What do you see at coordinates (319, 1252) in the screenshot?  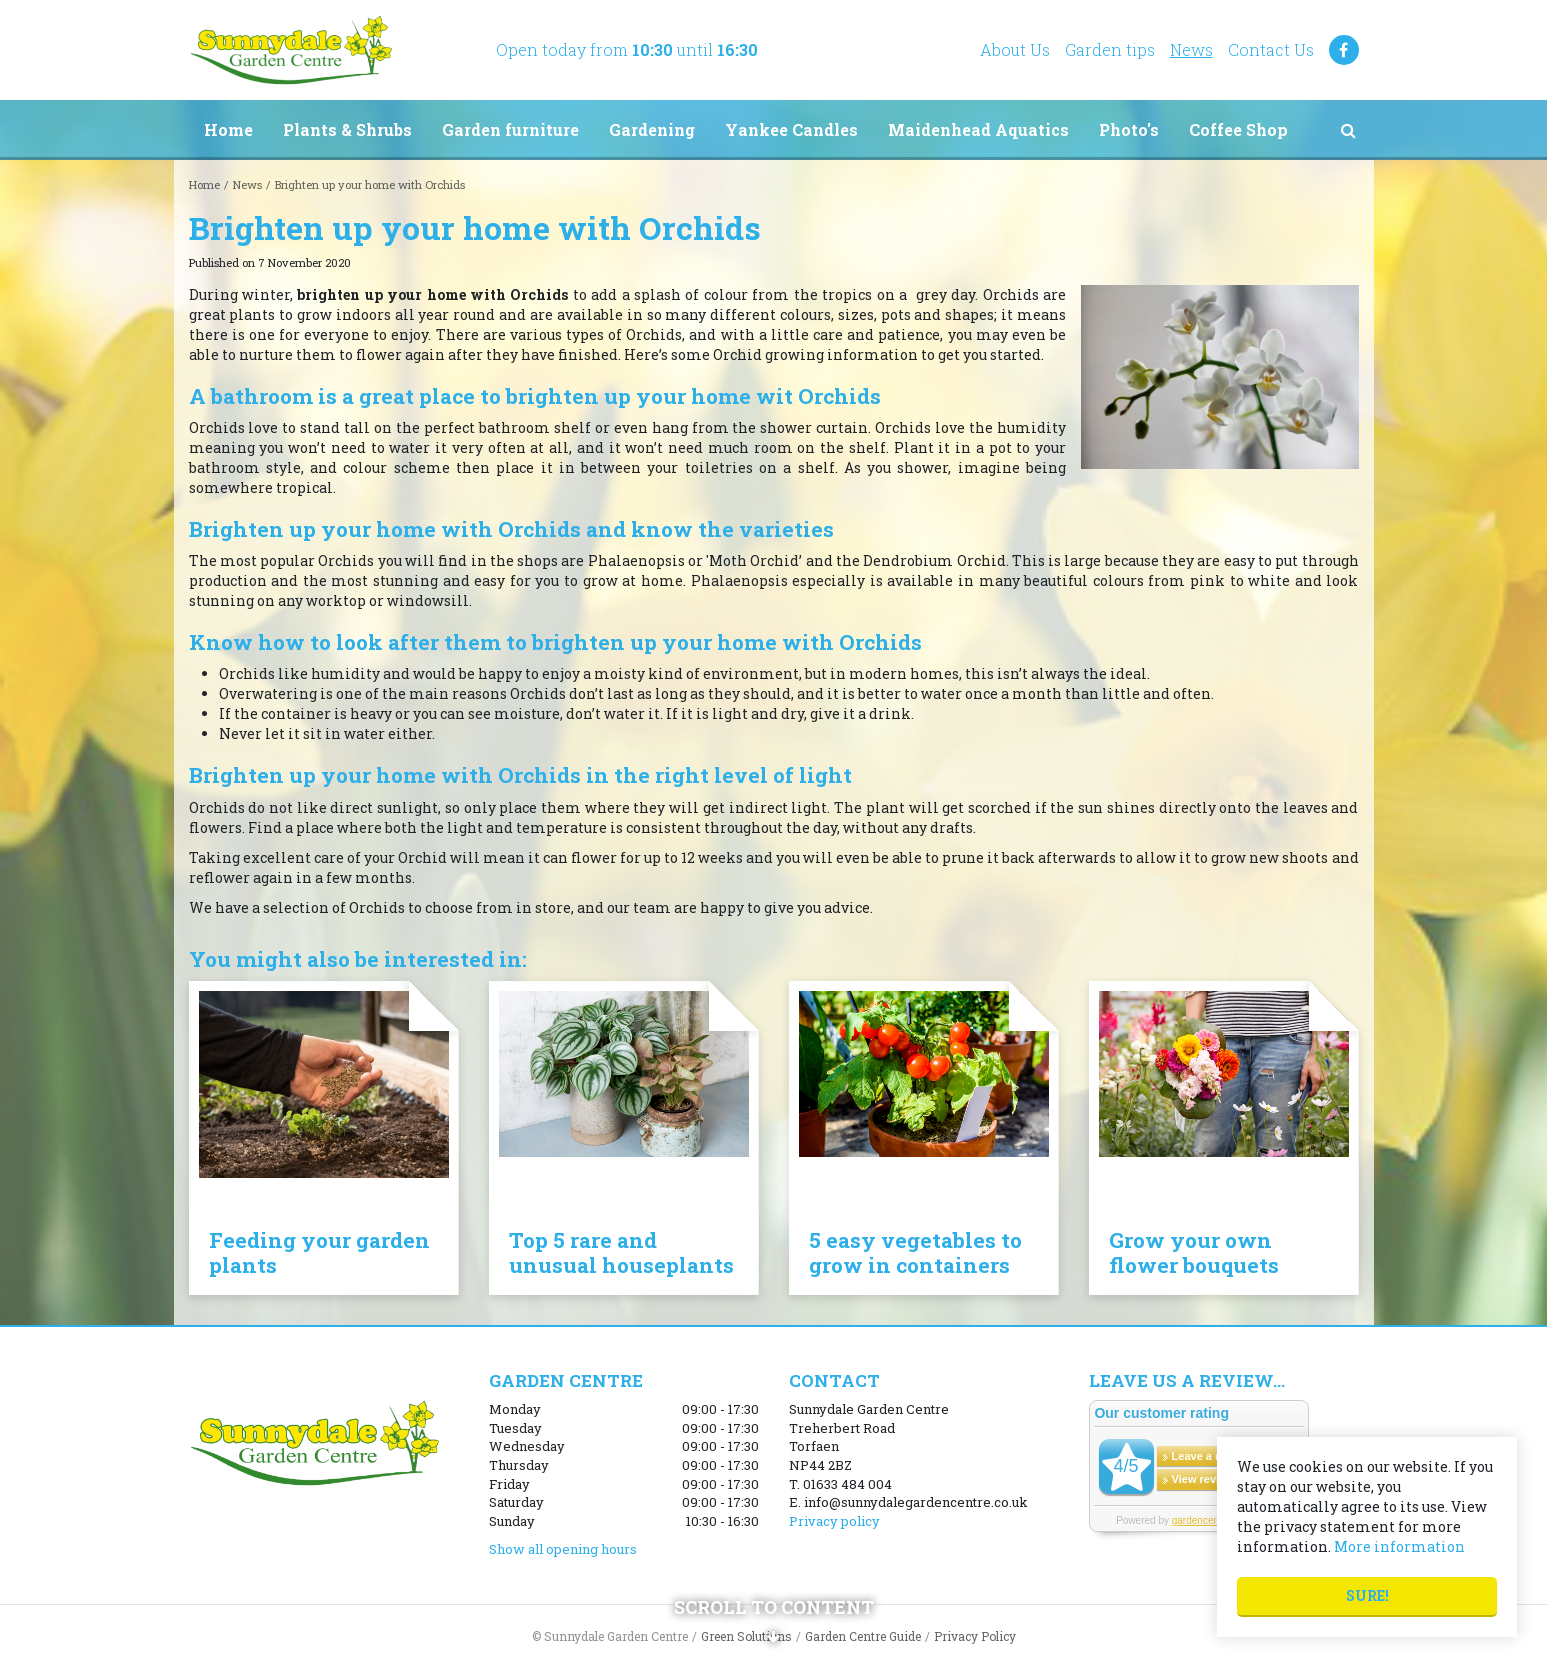 I see `Feeding your garden plants` at bounding box center [319, 1252].